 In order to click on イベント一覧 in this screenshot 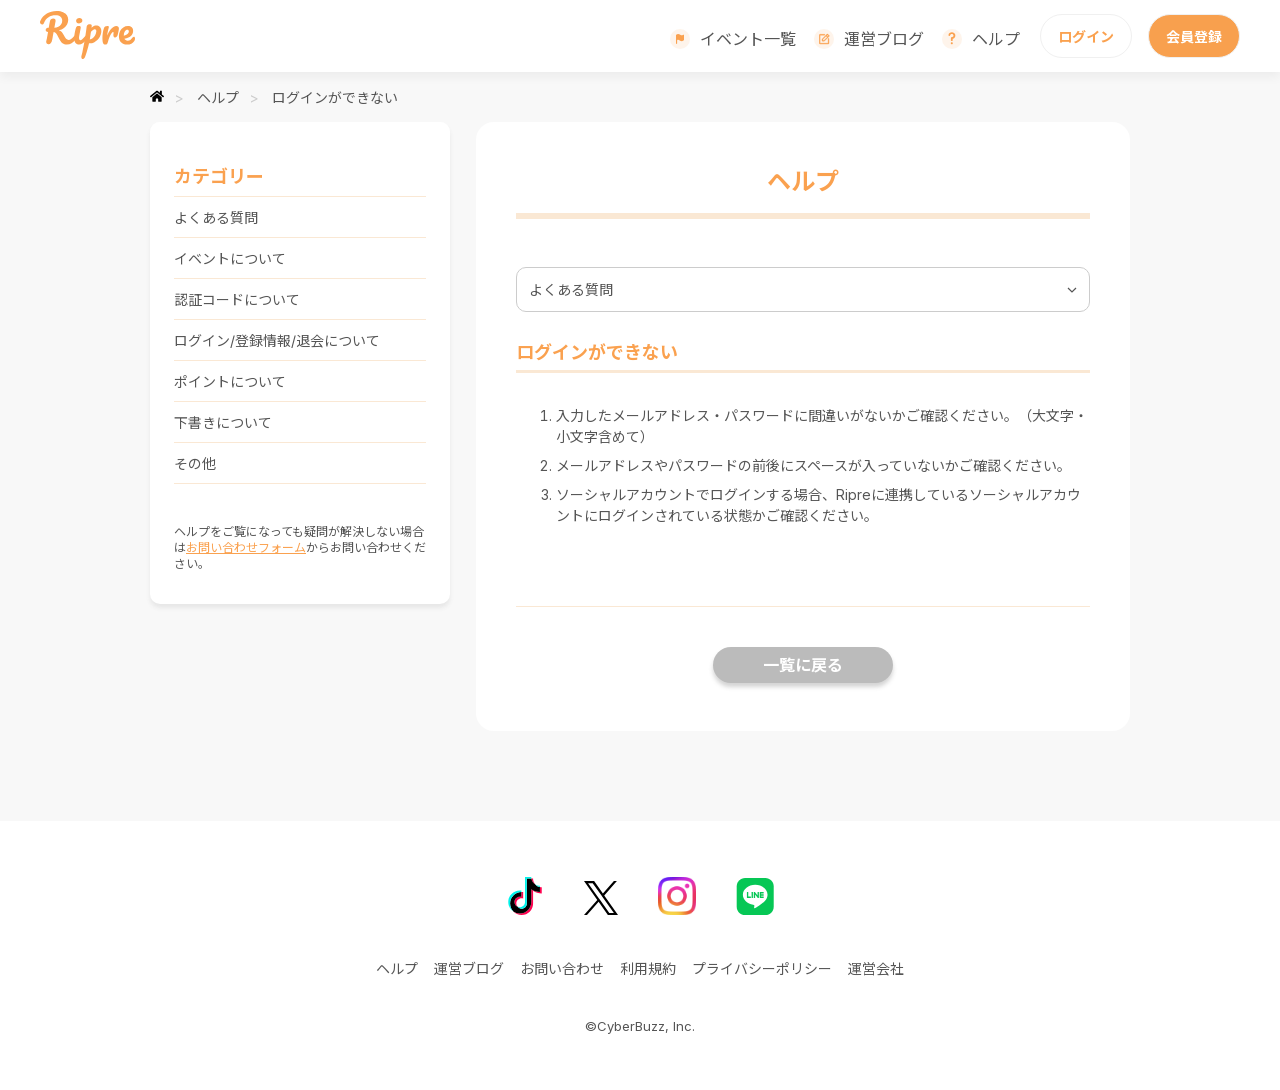, I will do `click(748, 39)`.